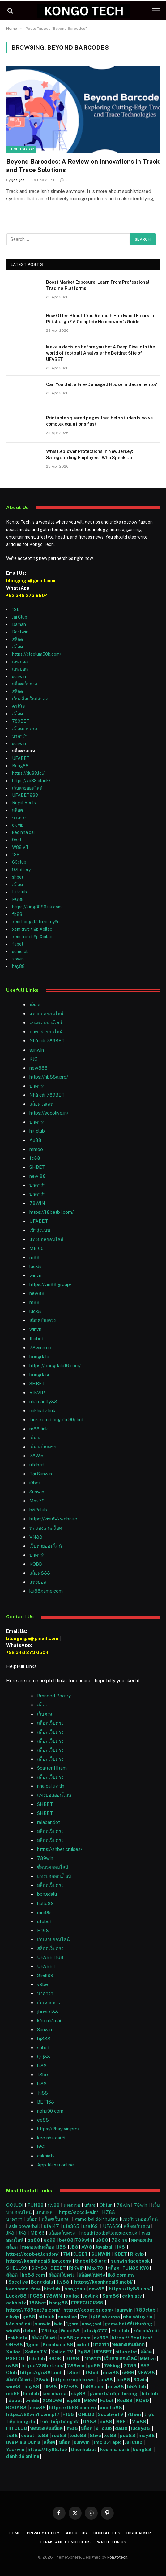 This screenshot has width=166, height=2576. I want to click on live Piala Dunia, so click(23, 2442).